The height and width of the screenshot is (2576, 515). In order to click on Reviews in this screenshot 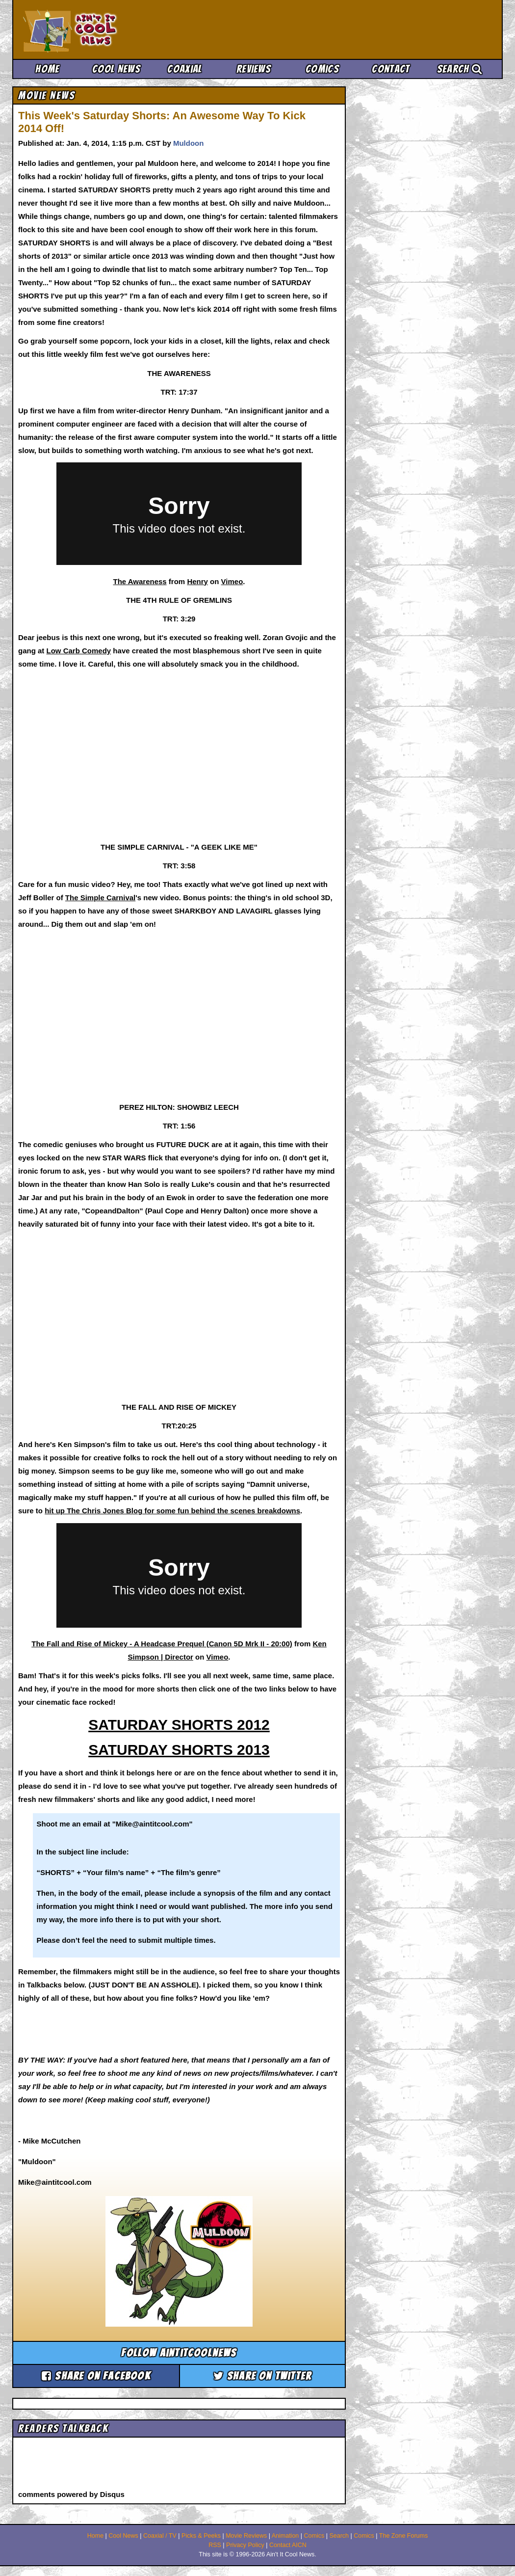, I will do `click(253, 69)`.